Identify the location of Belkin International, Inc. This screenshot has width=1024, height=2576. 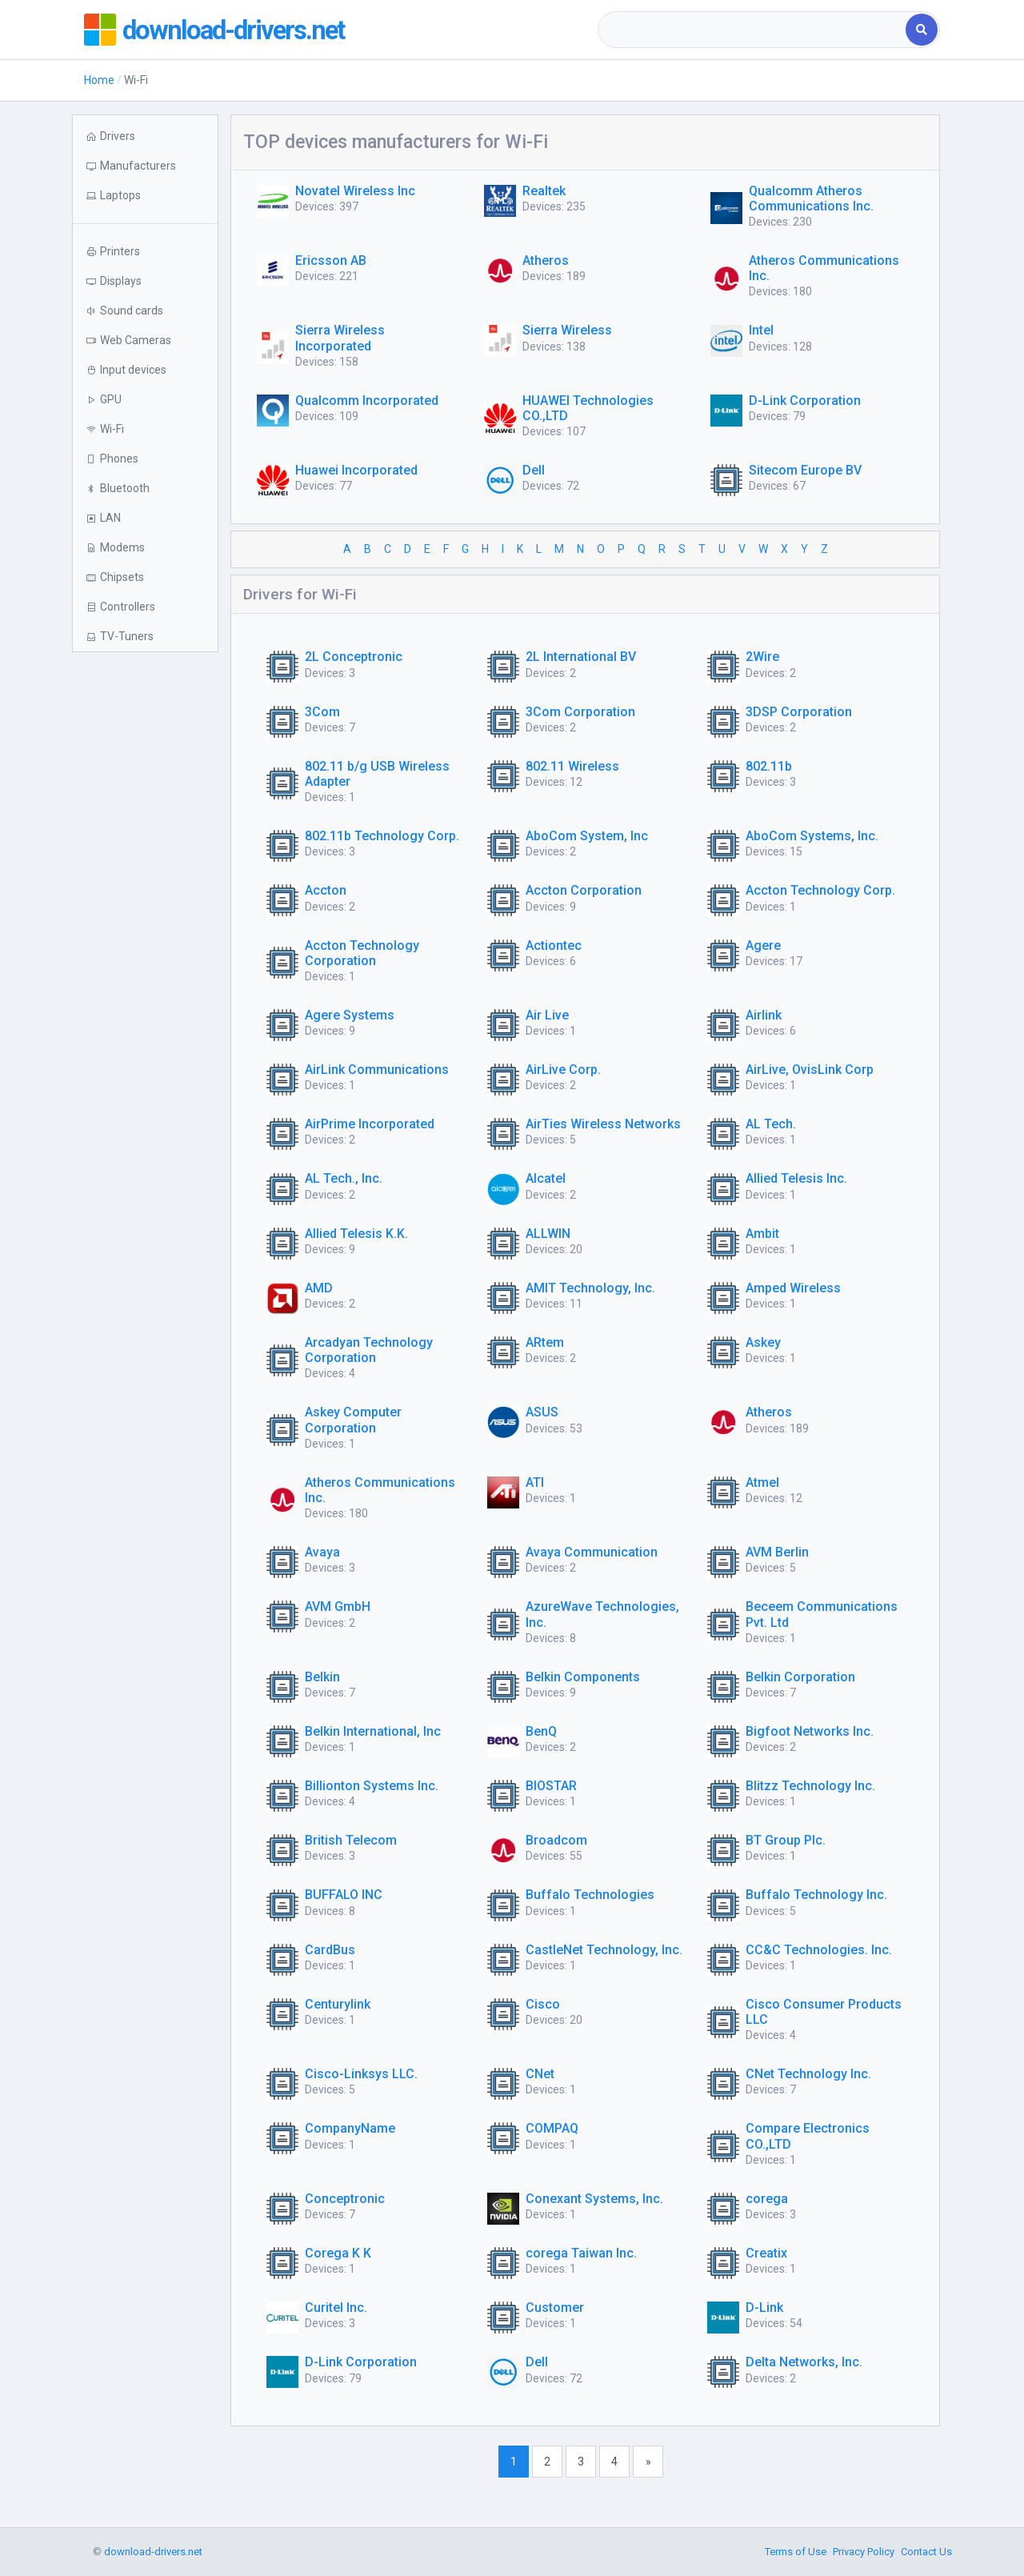
(373, 1731).